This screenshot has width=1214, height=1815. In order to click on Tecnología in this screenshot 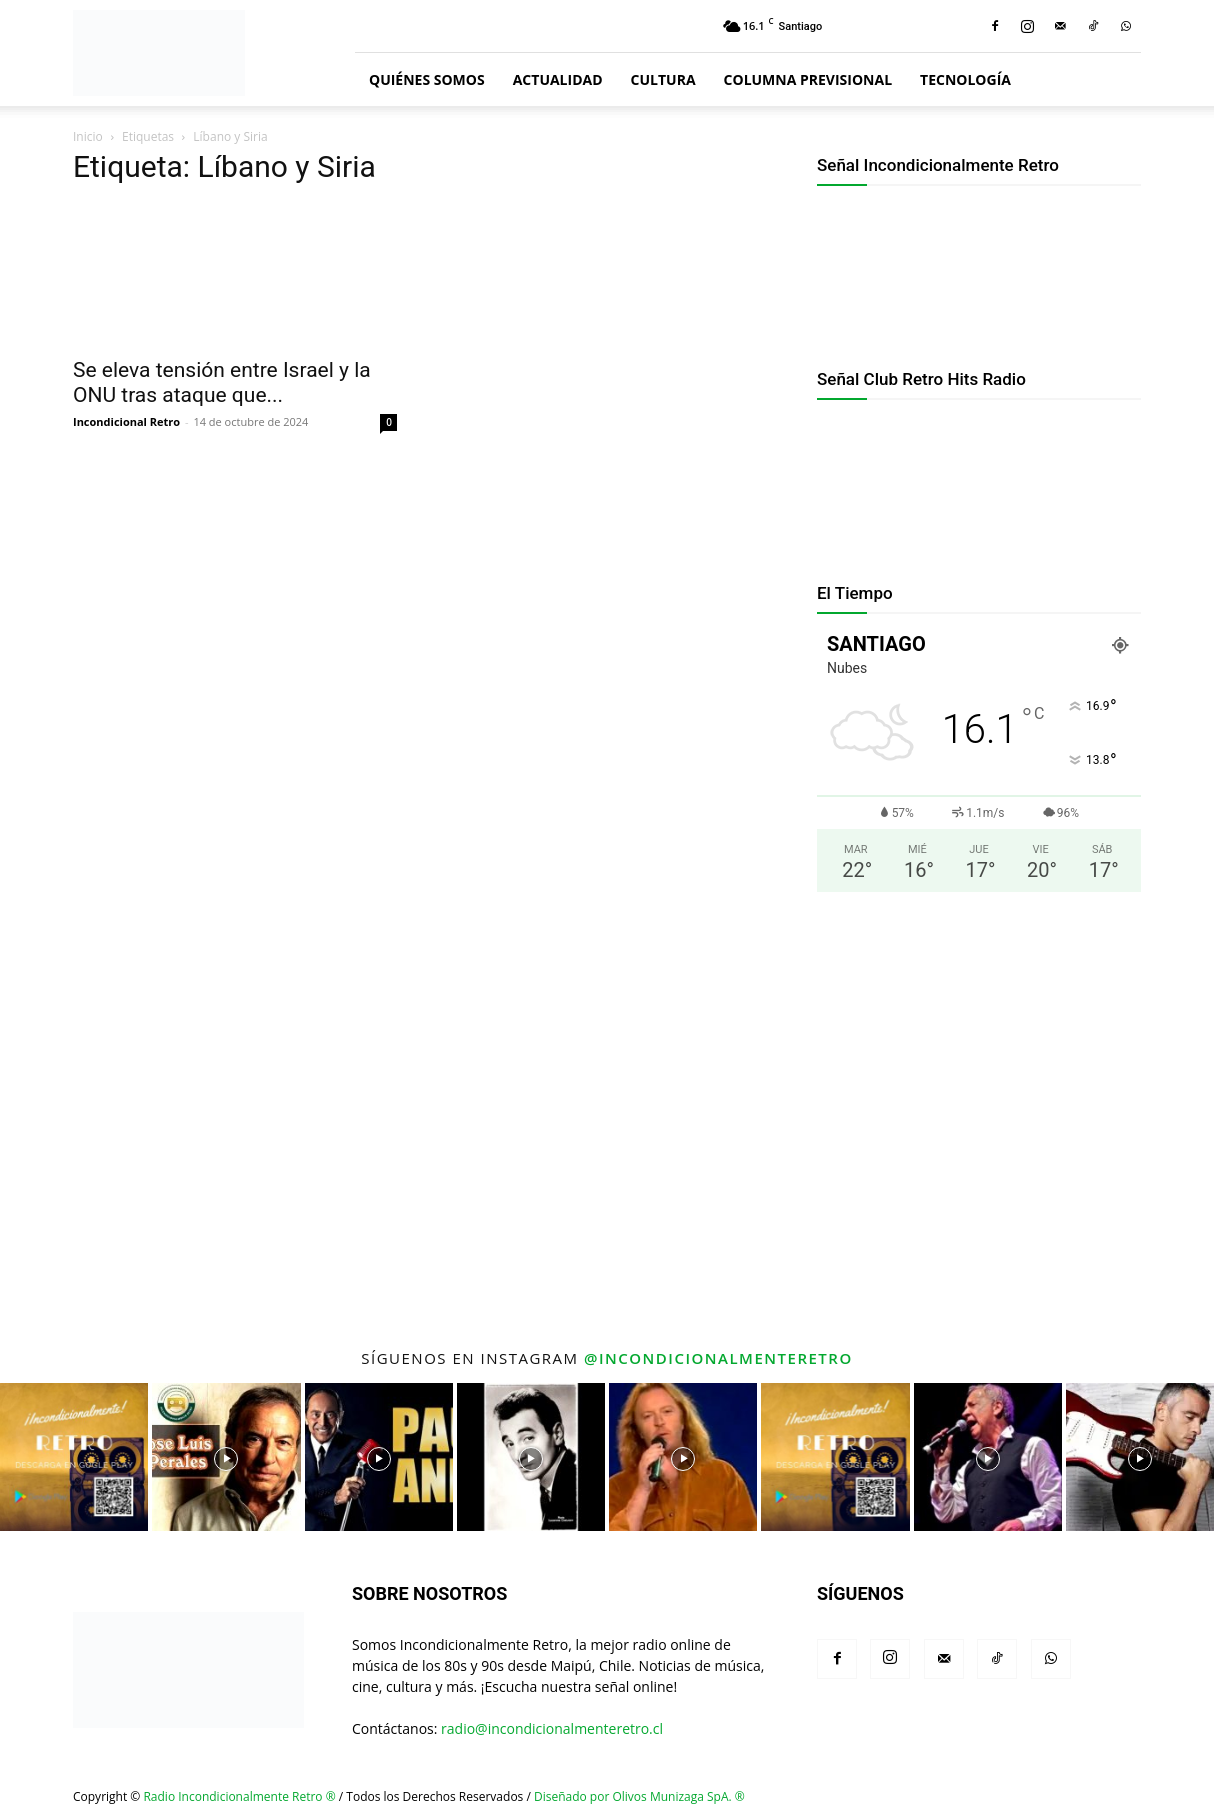, I will do `click(965, 79)`.